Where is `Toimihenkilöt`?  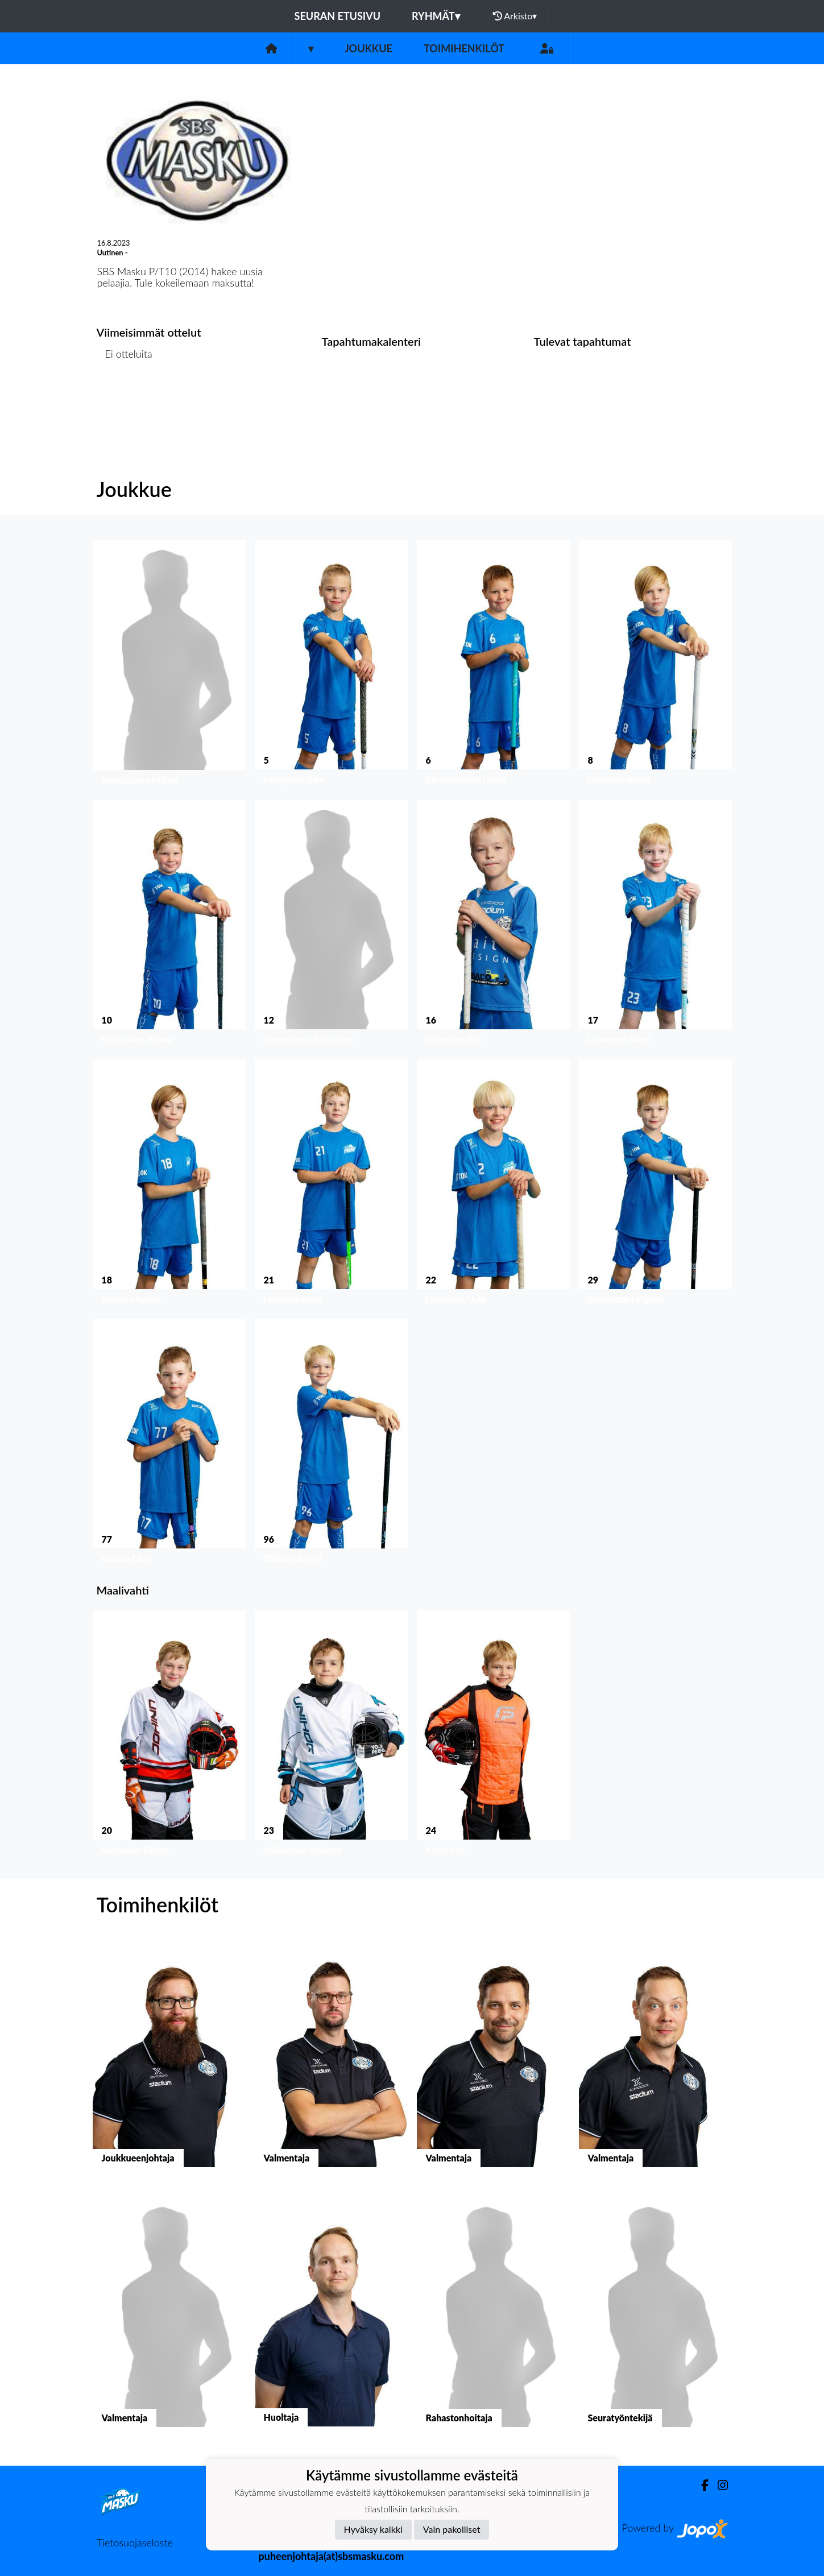 Toimihenkilöt is located at coordinates (464, 48).